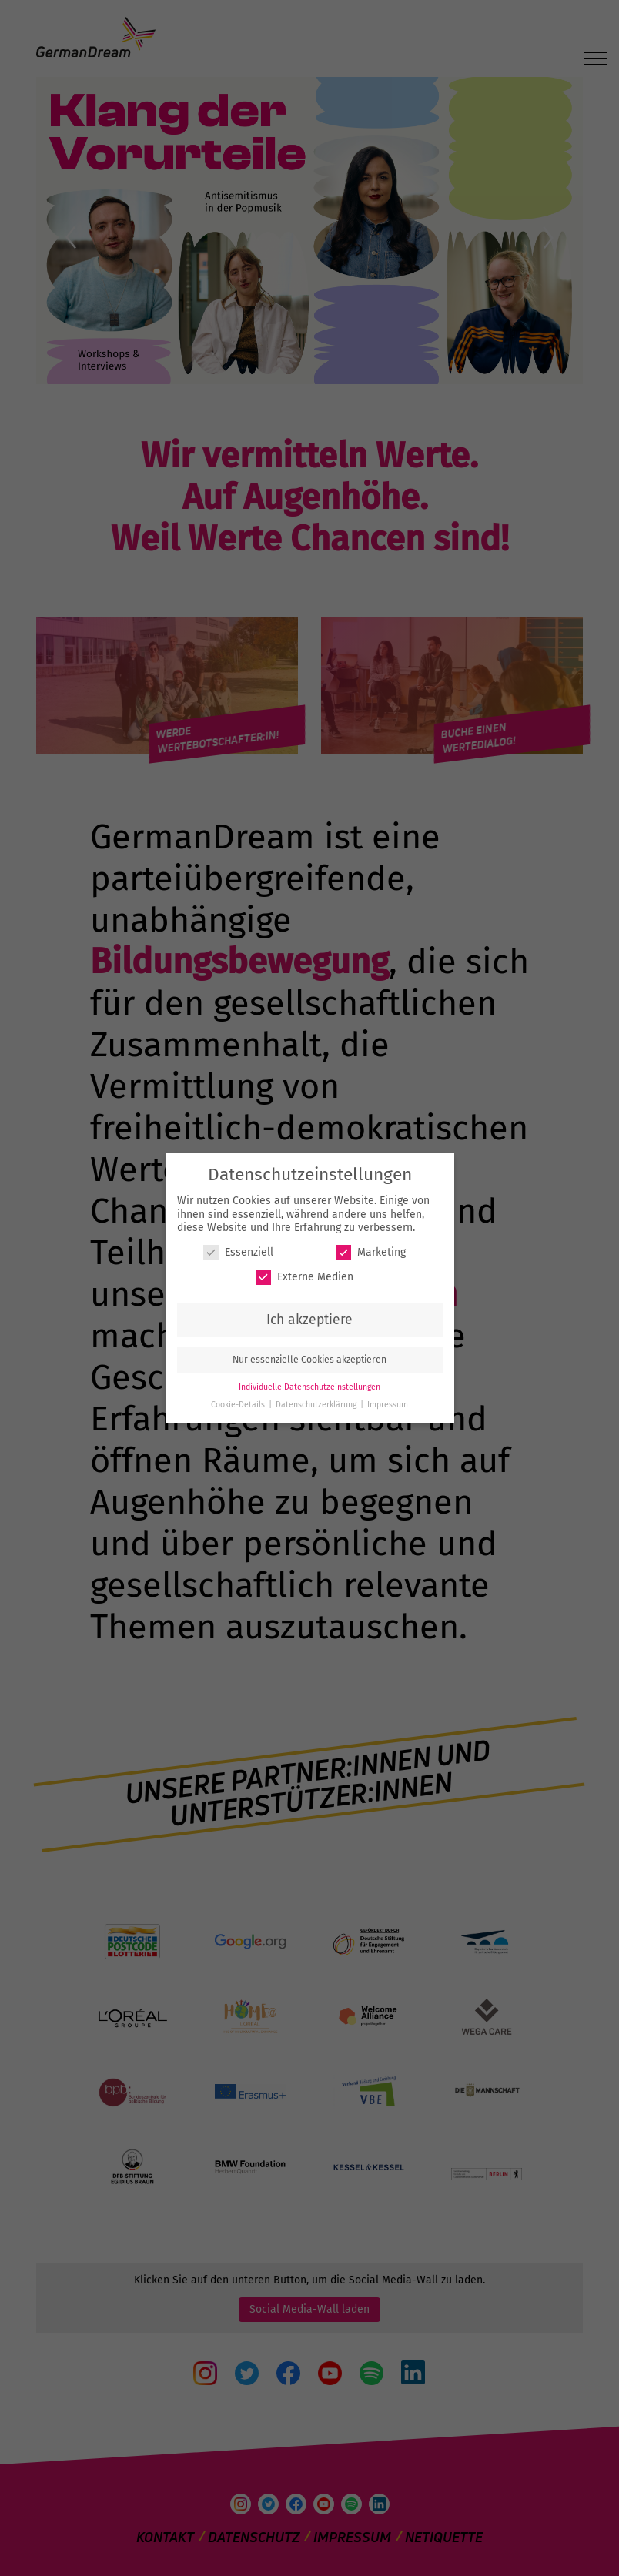 The height and width of the screenshot is (2576, 619). I want to click on Ich akzeptiere [button], so click(309, 1320).